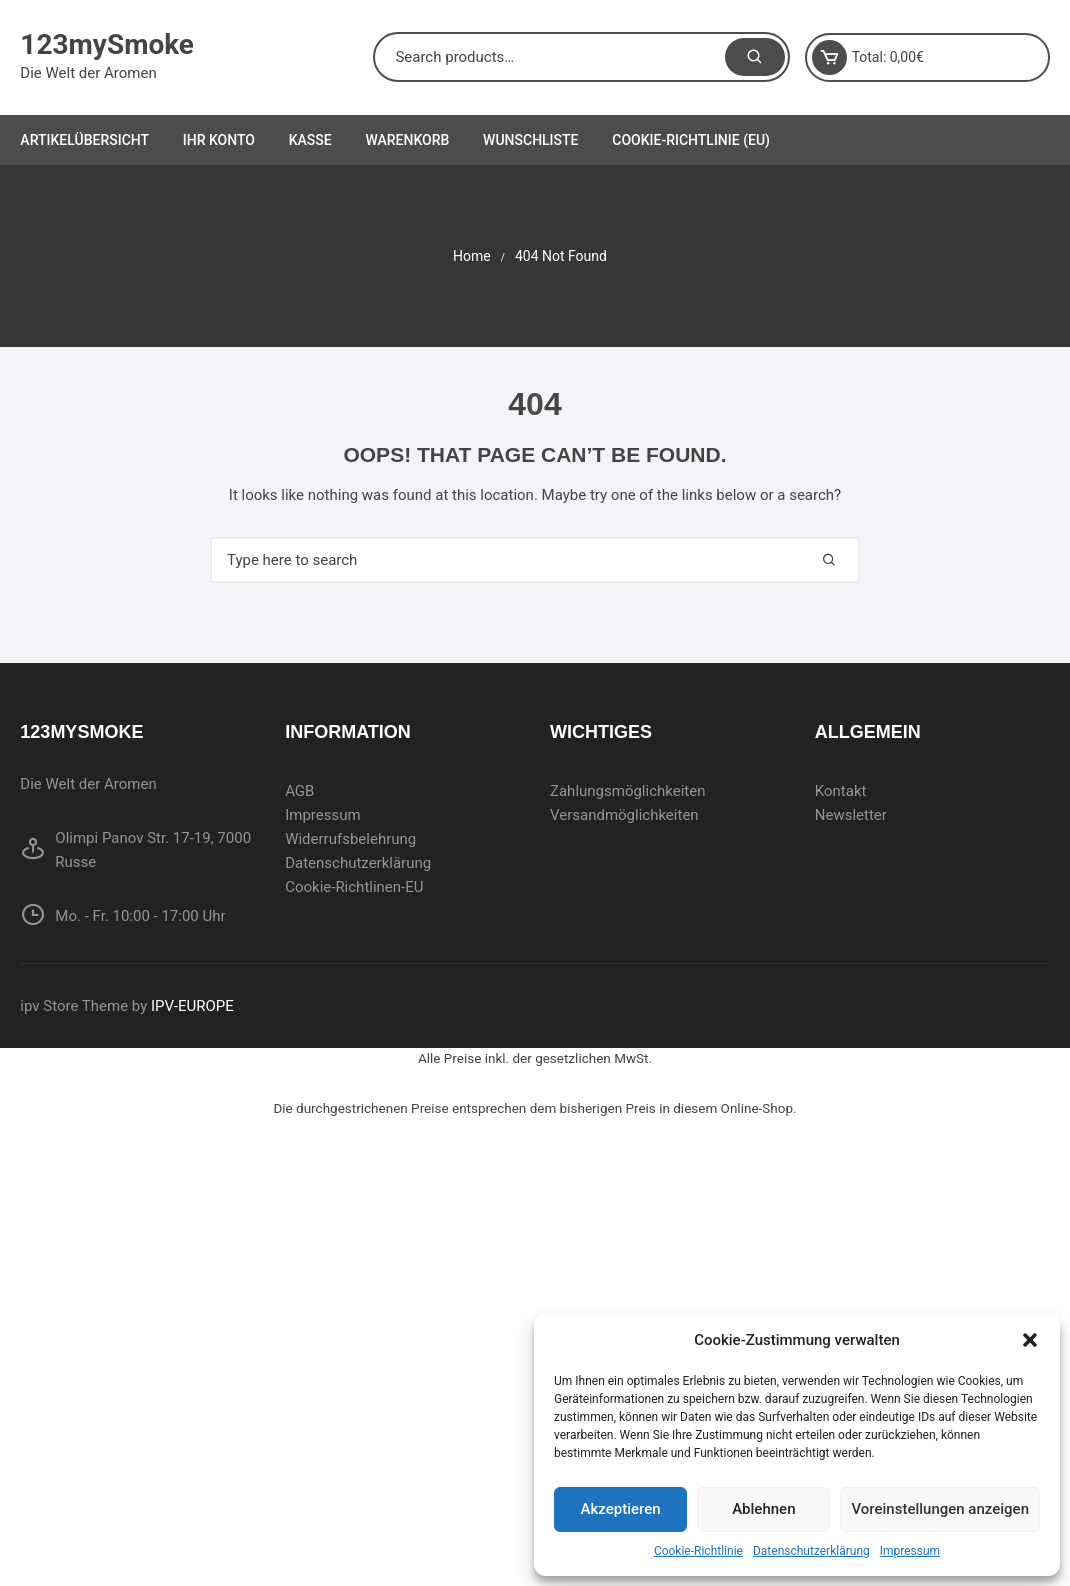 Image resolution: width=1070 pixels, height=1586 pixels. Describe the element at coordinates (354, 887) in the screenshot. I see `Cookie-Richtlinen-EU` at that location.